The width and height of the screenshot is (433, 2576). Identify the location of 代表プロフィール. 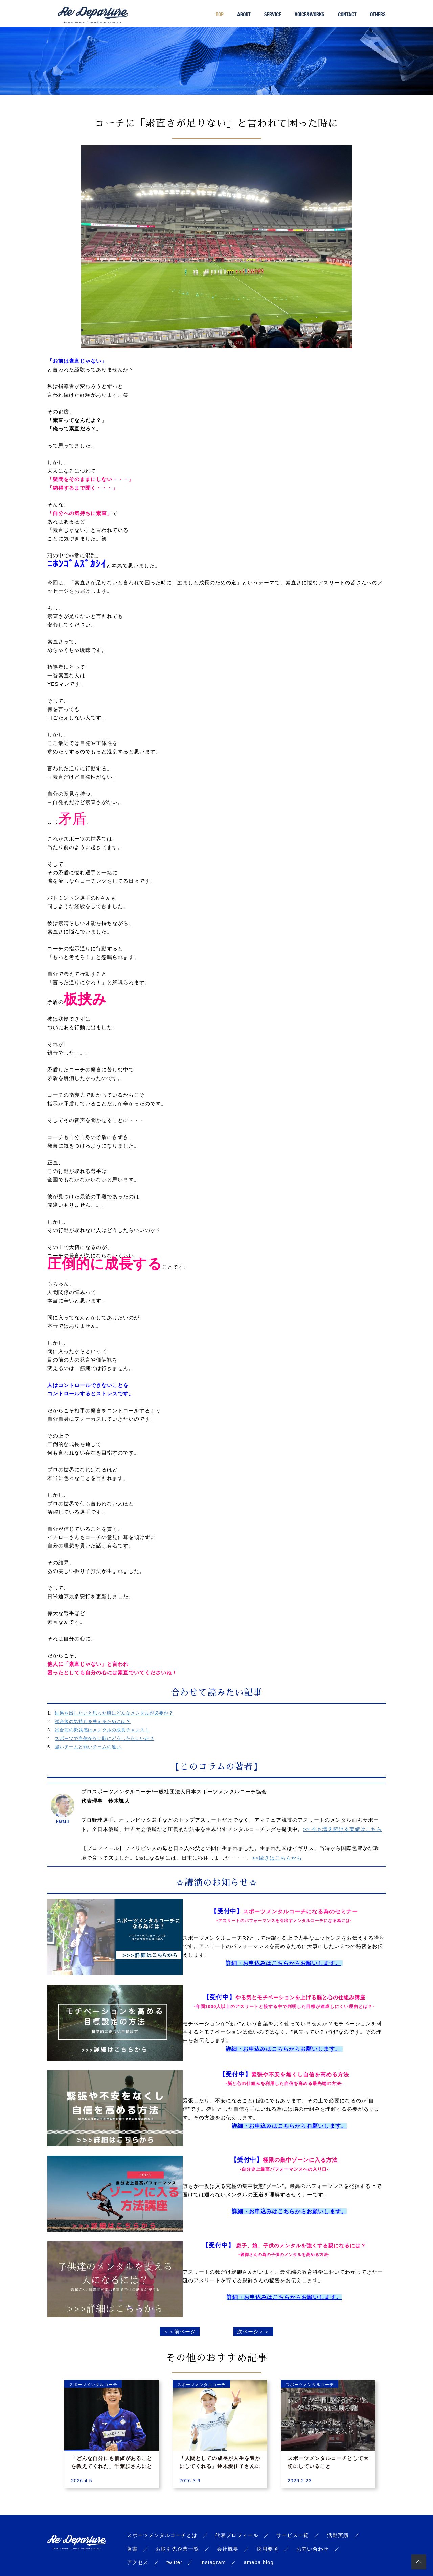
(236, 2535).